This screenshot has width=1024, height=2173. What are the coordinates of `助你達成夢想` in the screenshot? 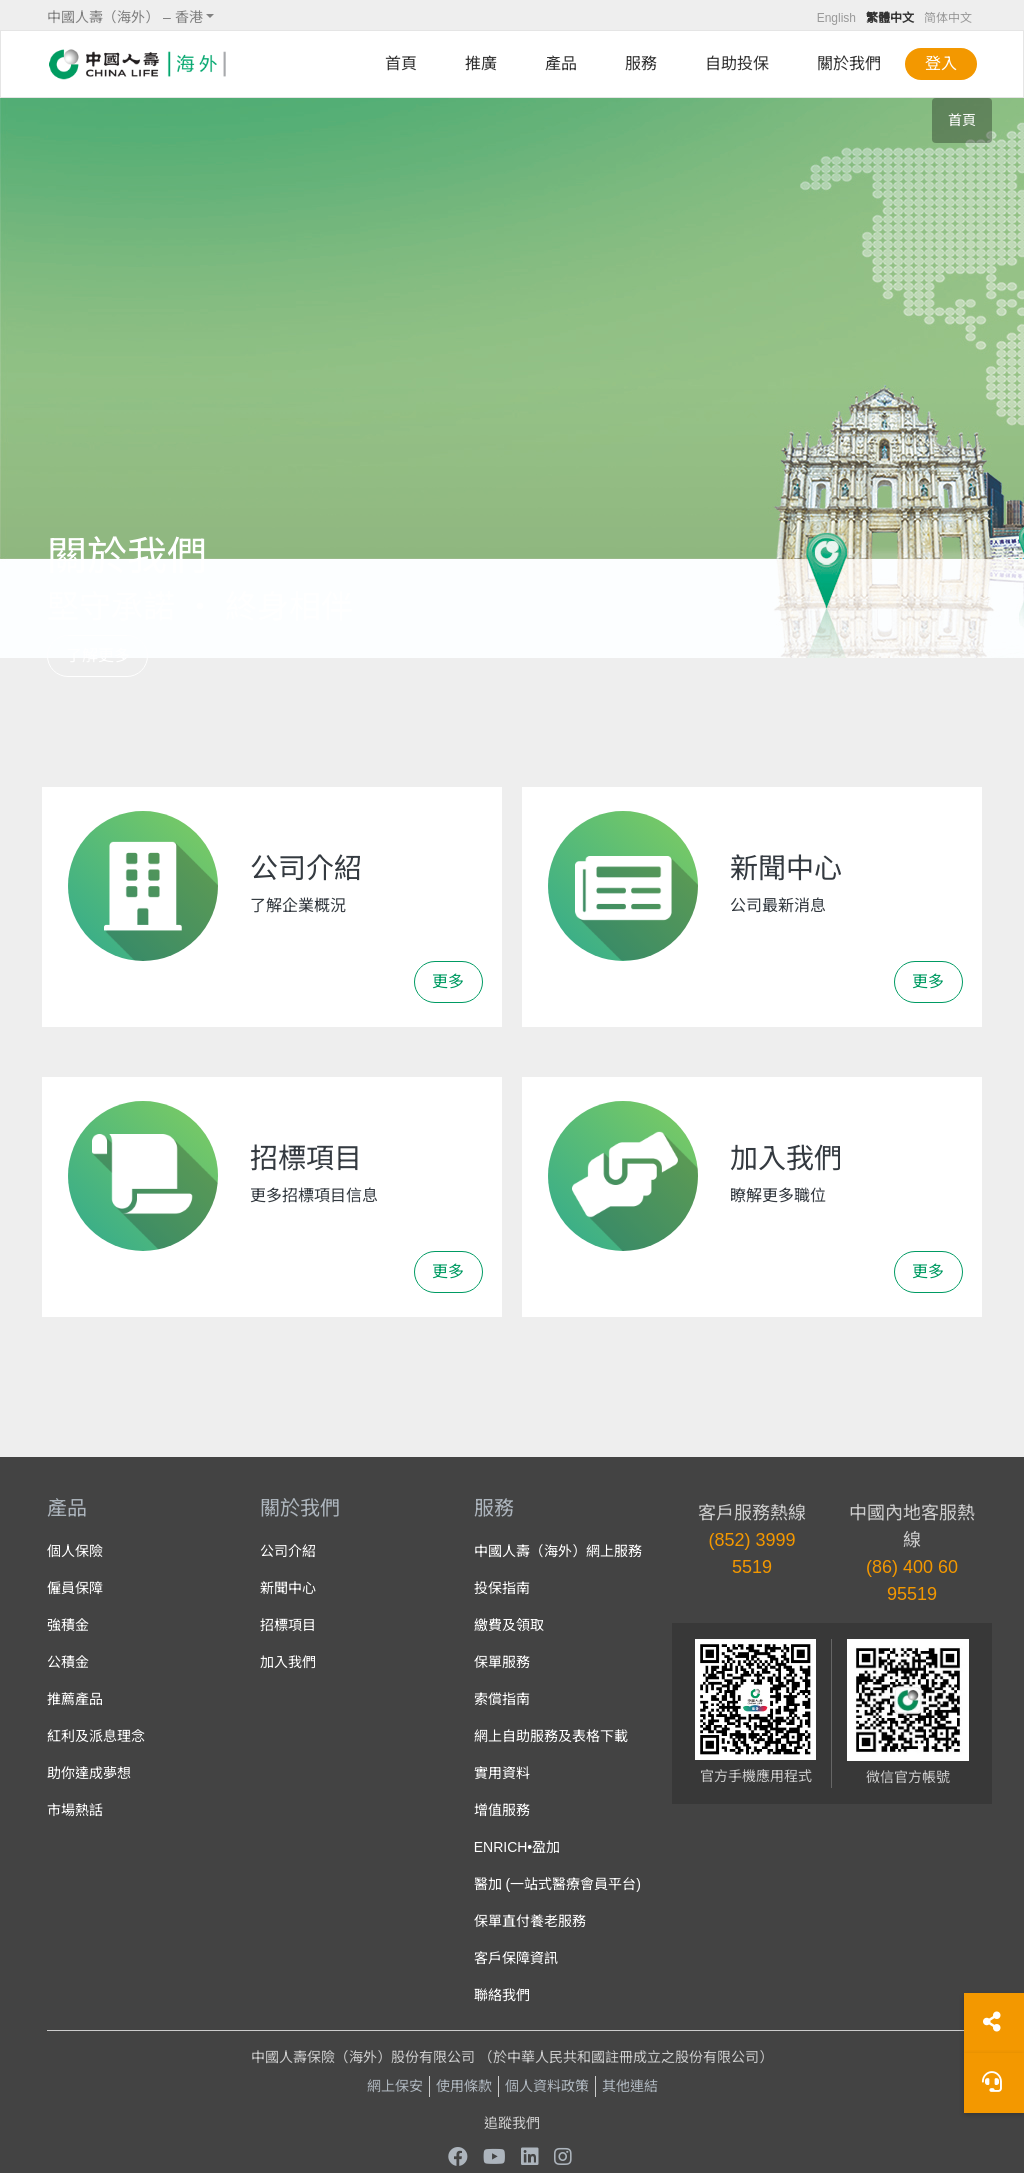 It's located at (89, 1773).